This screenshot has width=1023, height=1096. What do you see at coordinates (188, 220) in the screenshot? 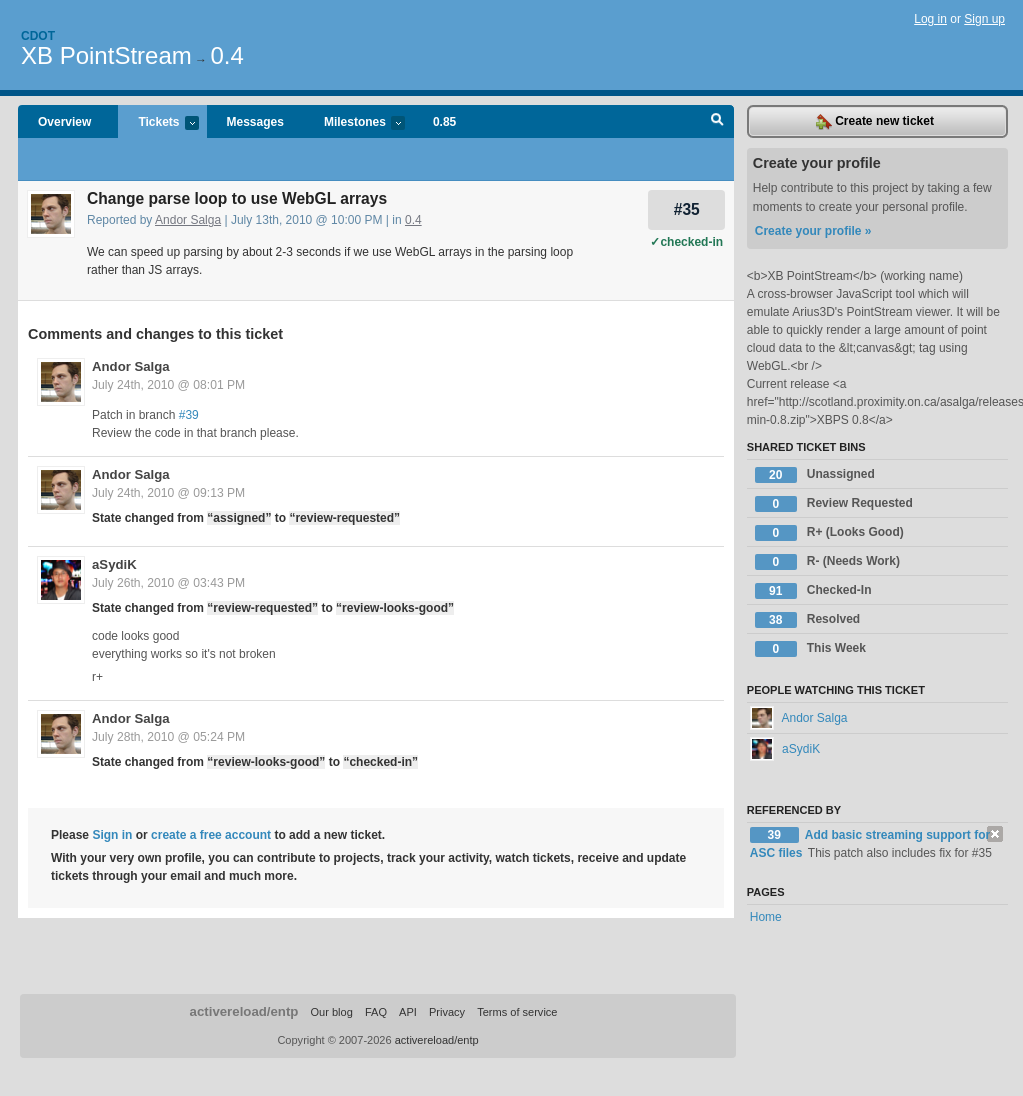
I see `Andor Salga` at bounding box center [188, 220].